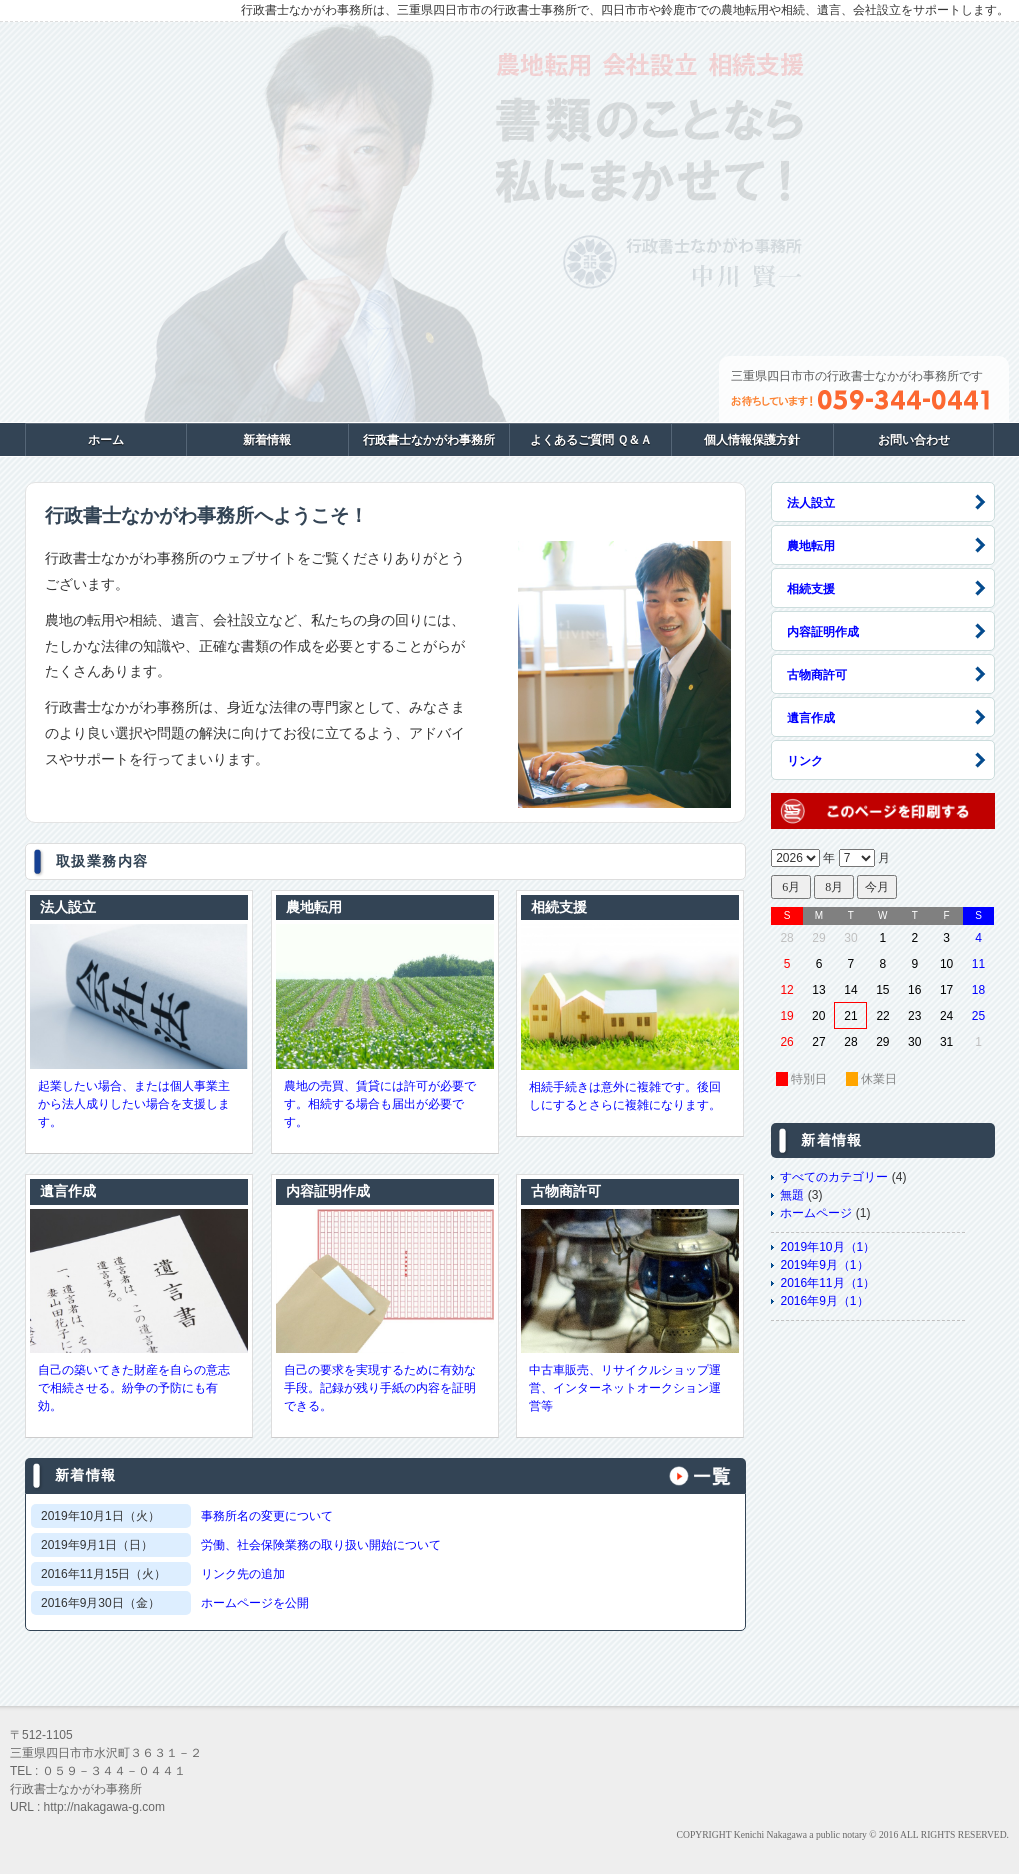  Describe the element at coordinates (824, 1301) in the screenshot. I see `2016年9月（1）` at that location.